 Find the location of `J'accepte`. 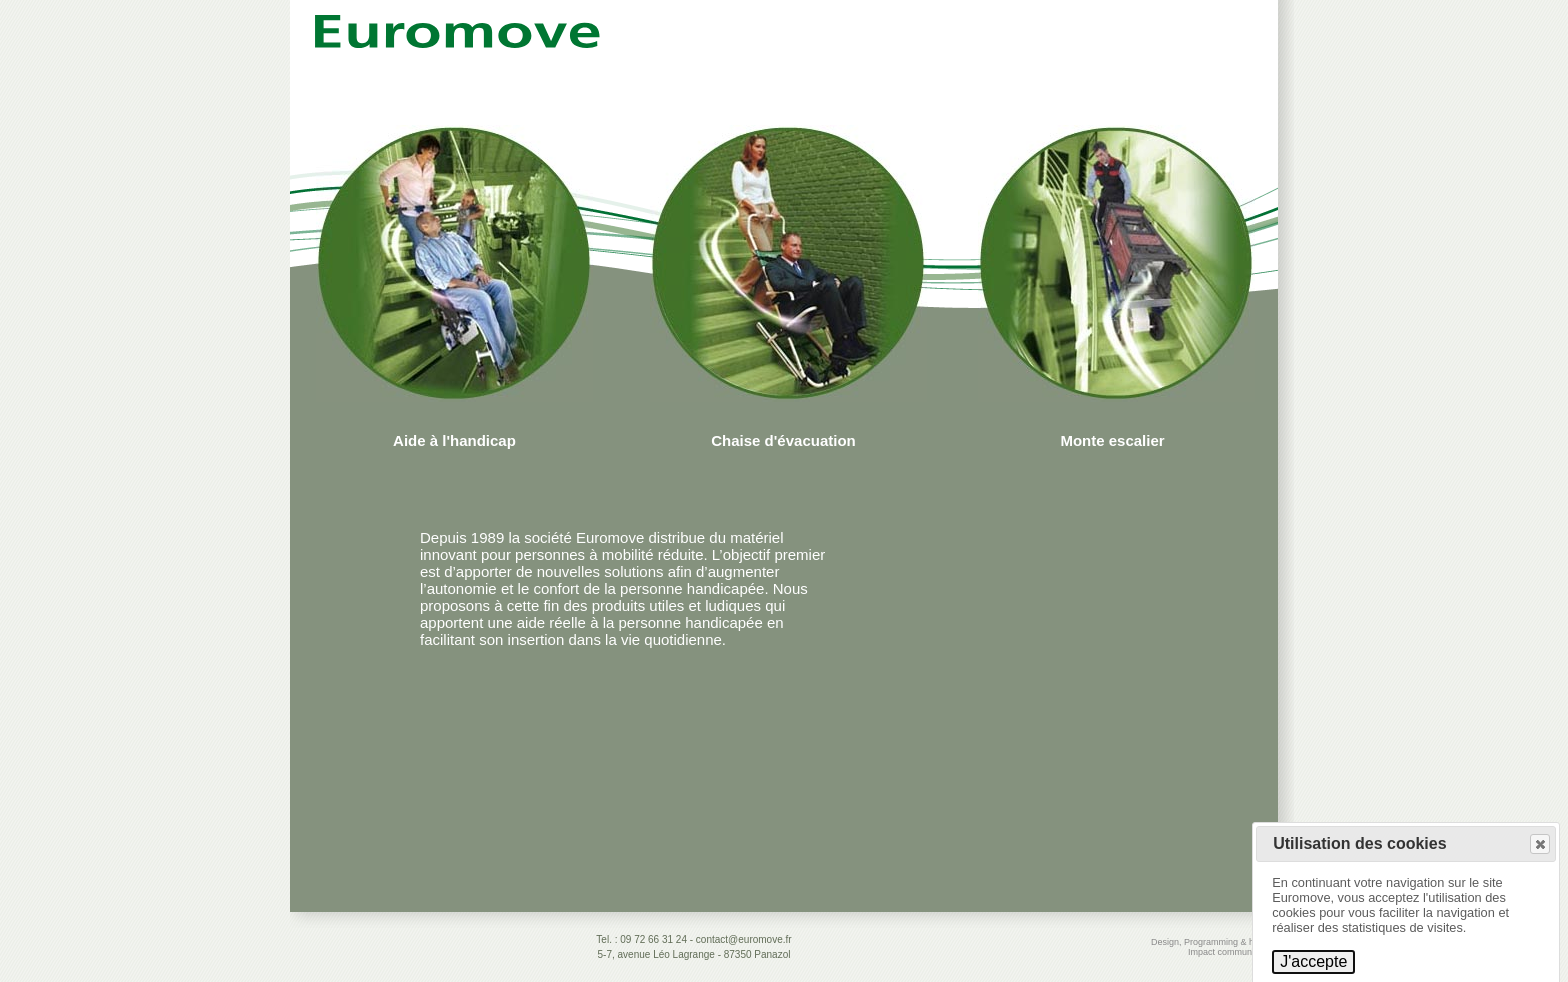

J'accepte is located at coordinates (1313, 961).